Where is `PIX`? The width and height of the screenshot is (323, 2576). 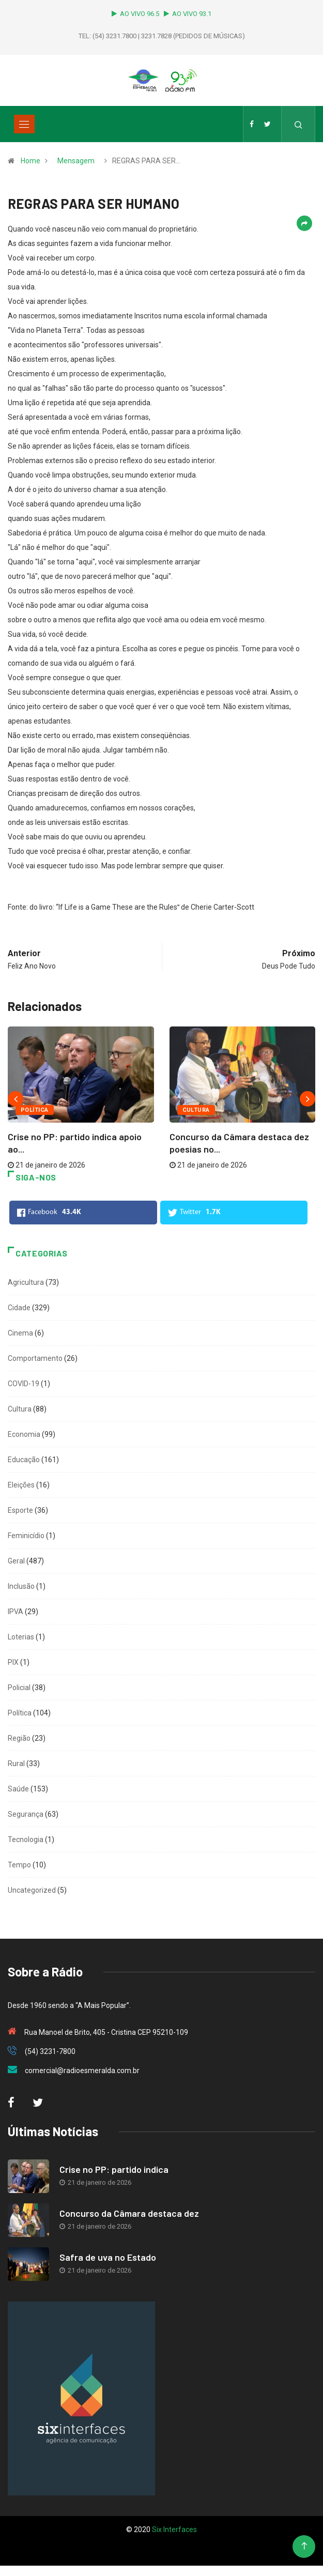
PIX is located at coordinates (13, 1662).